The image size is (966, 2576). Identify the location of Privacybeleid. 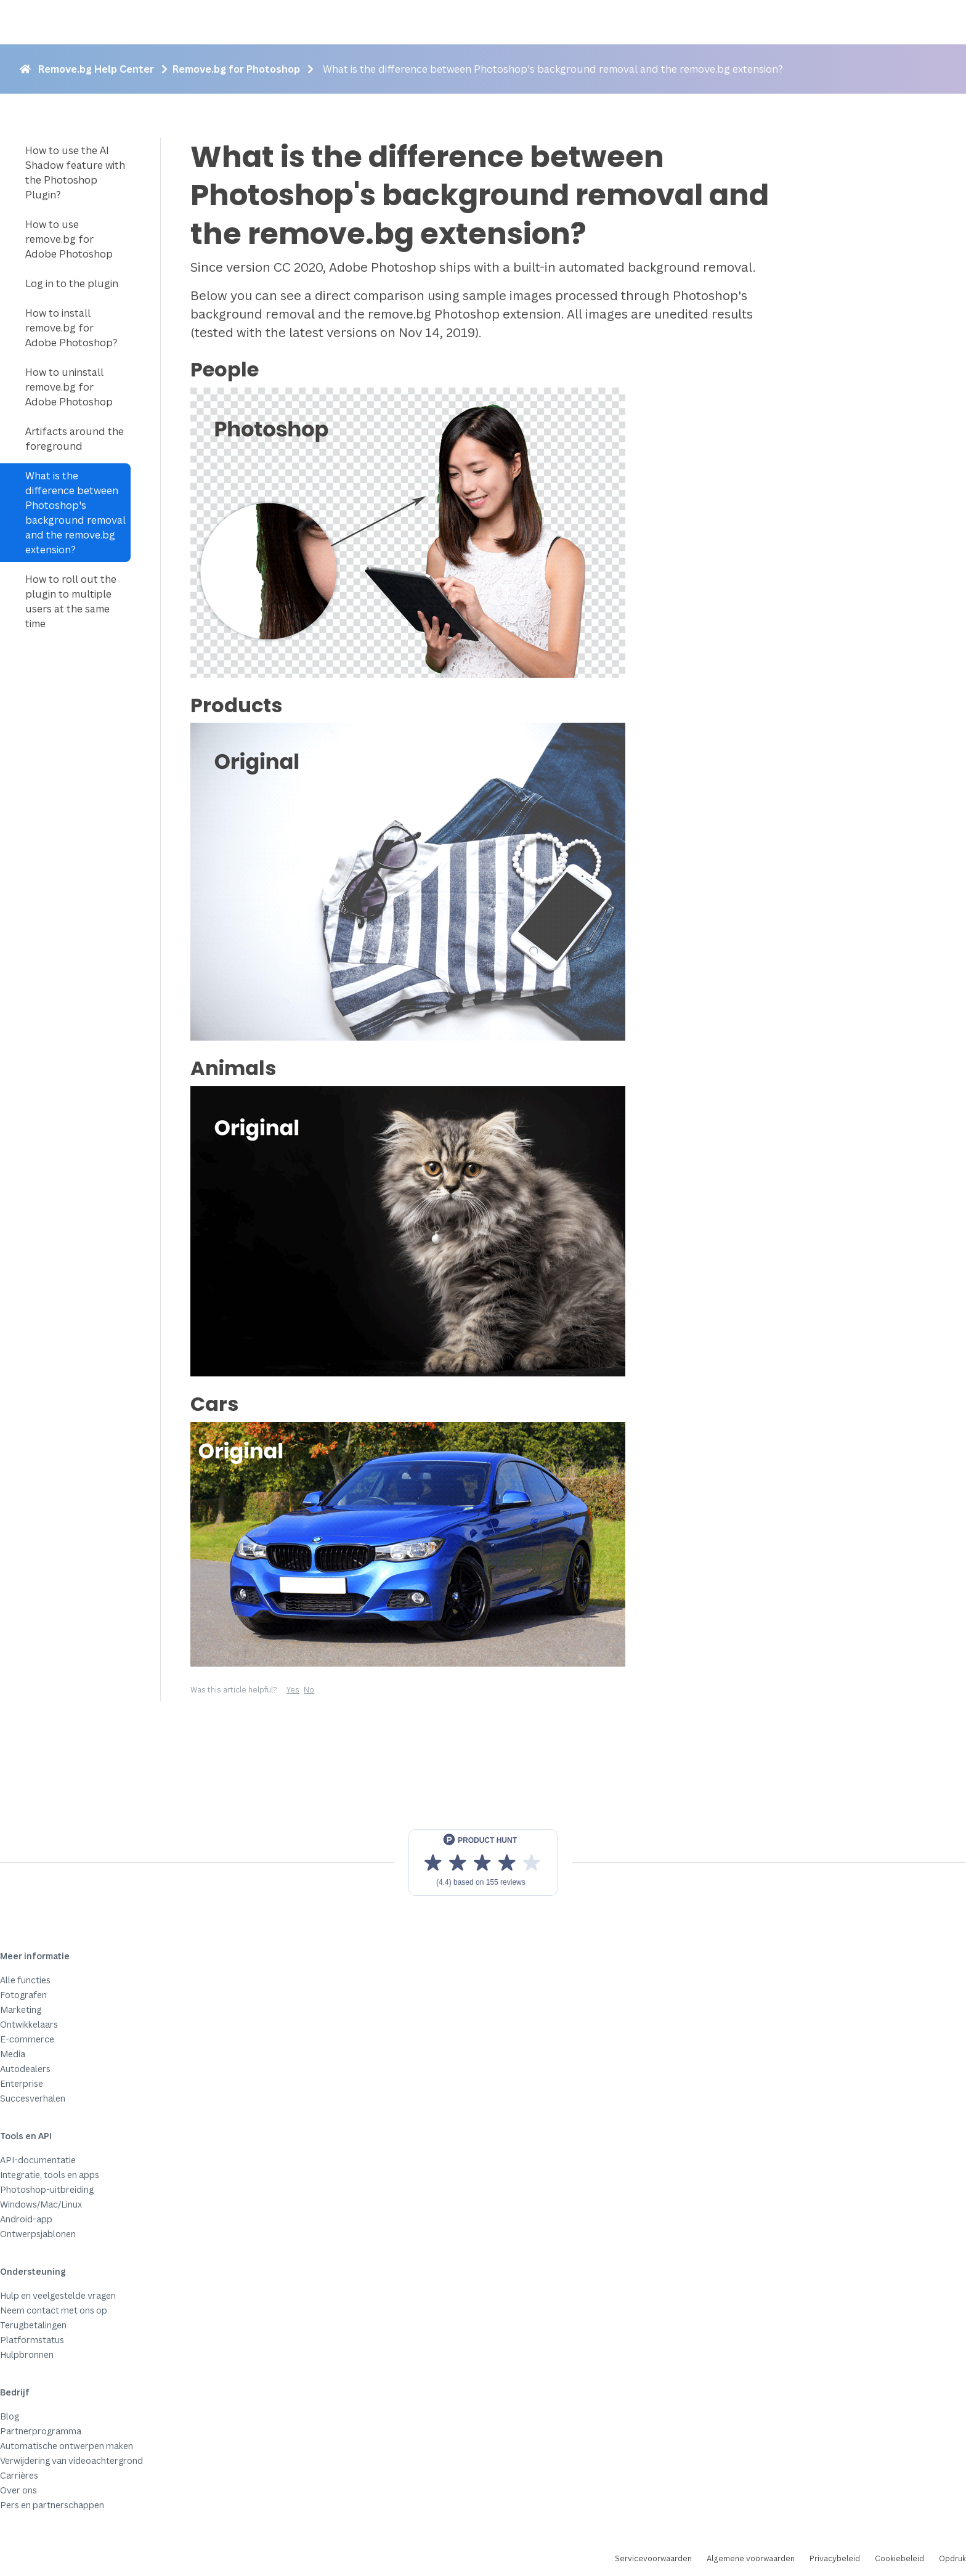
(835, 2558).